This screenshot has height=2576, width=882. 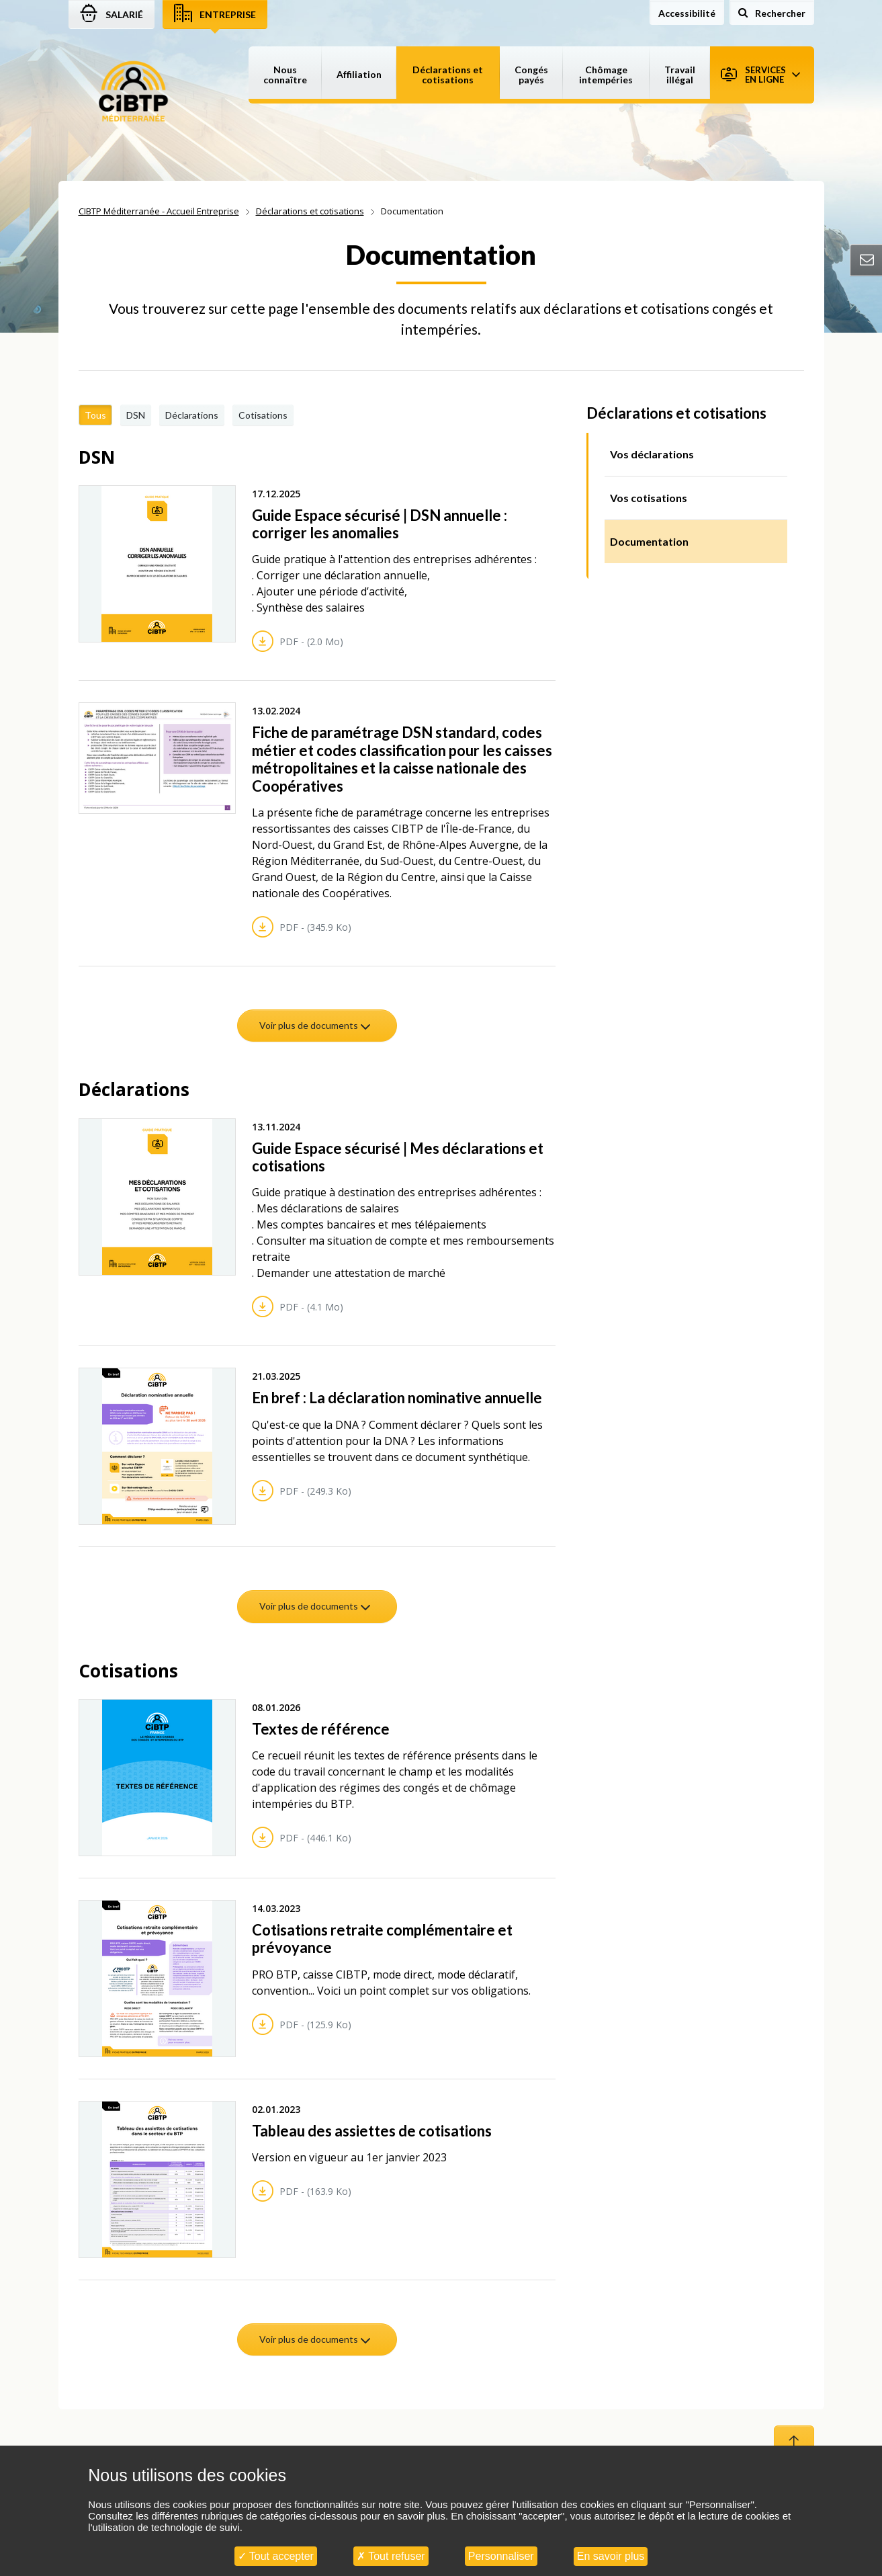 I want to click on Déclarations et cotisations [button], so click(x=447, y=74).